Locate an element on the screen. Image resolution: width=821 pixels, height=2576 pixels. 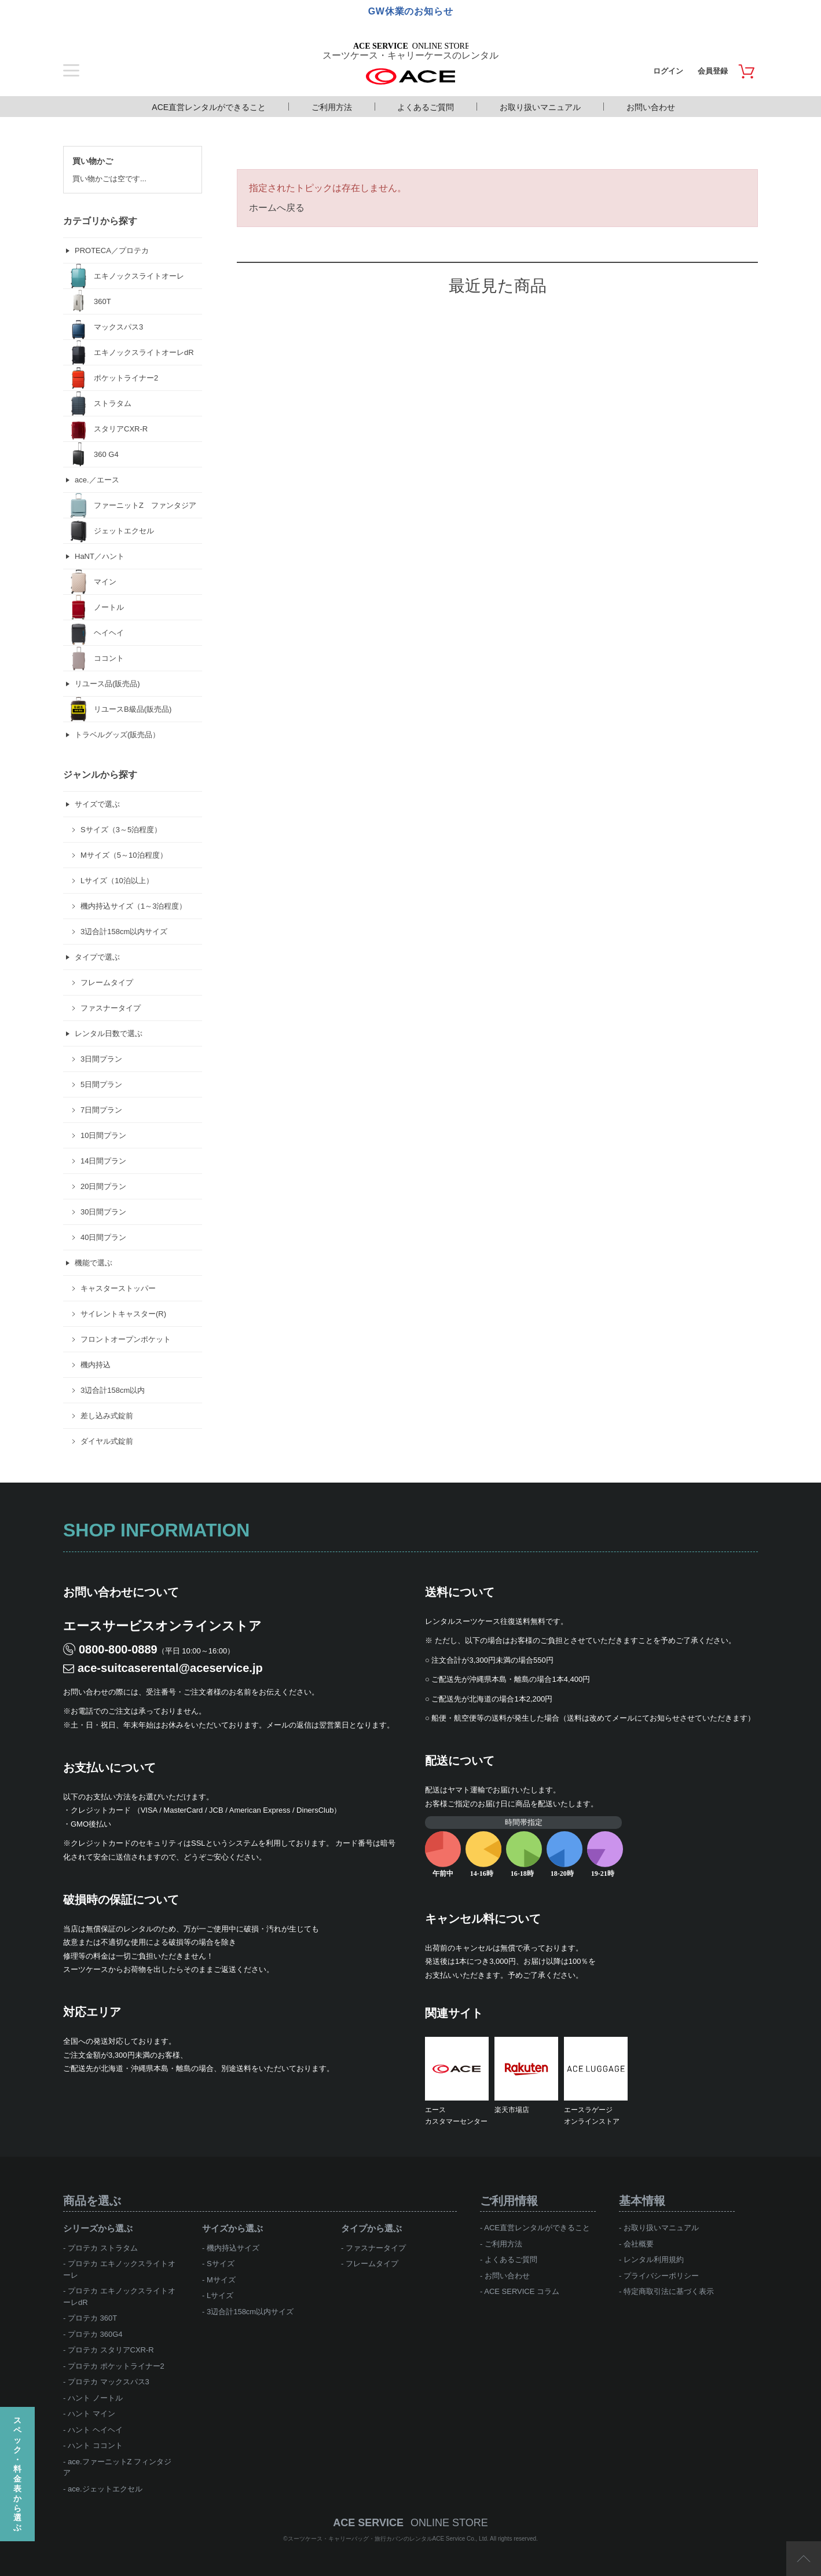
特定商取引法に基づく表示 is located at coordinates (669, 2291).